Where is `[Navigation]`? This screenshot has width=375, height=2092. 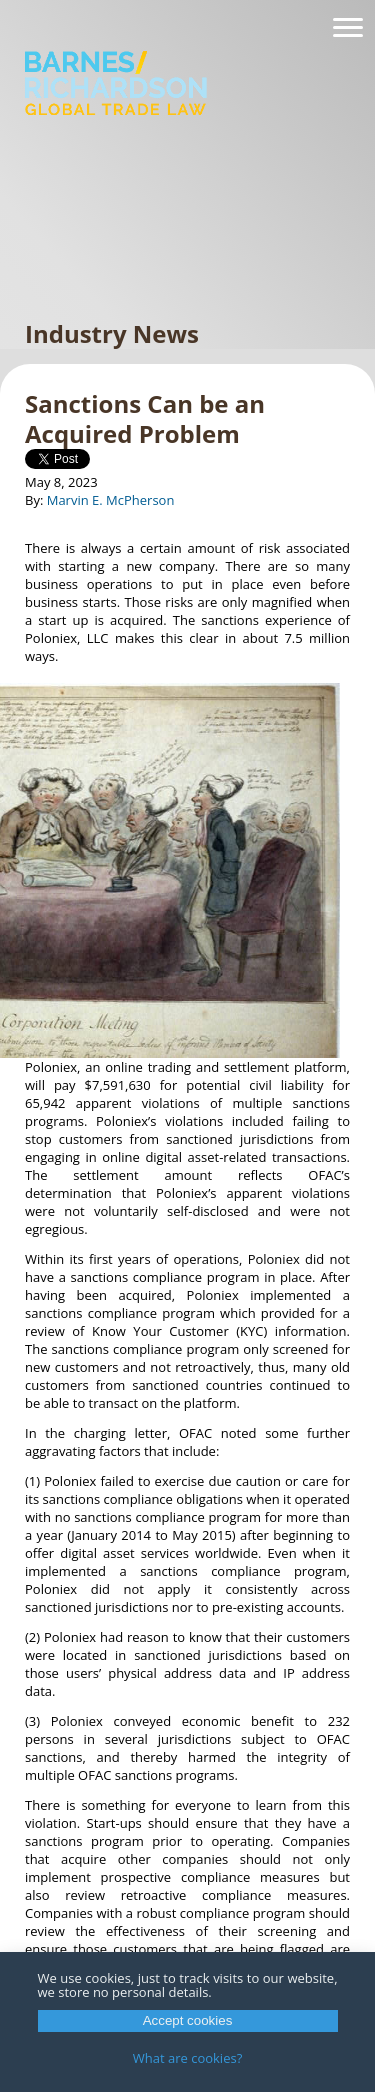
[Navigation] is located at coordinates (348, 28).